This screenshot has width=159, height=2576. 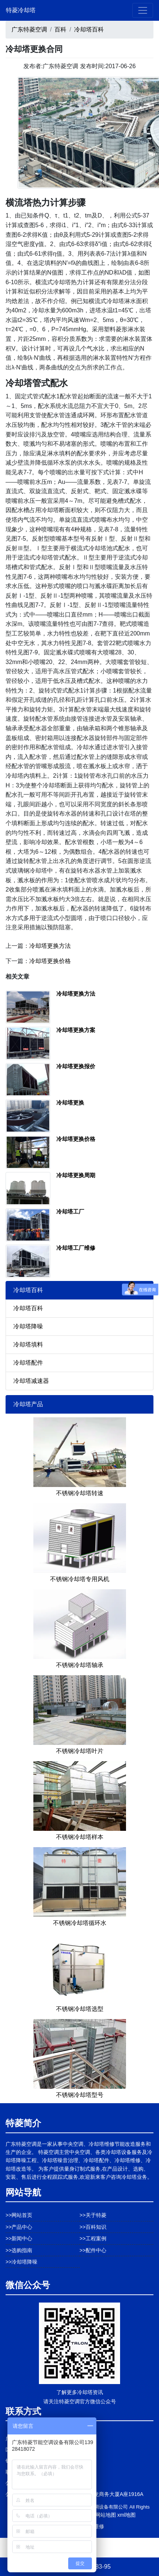 What do you see at coordinates (28, 1344) in the screenshot?
I see `冷却塔填料` at bounding box center [28, 1344].